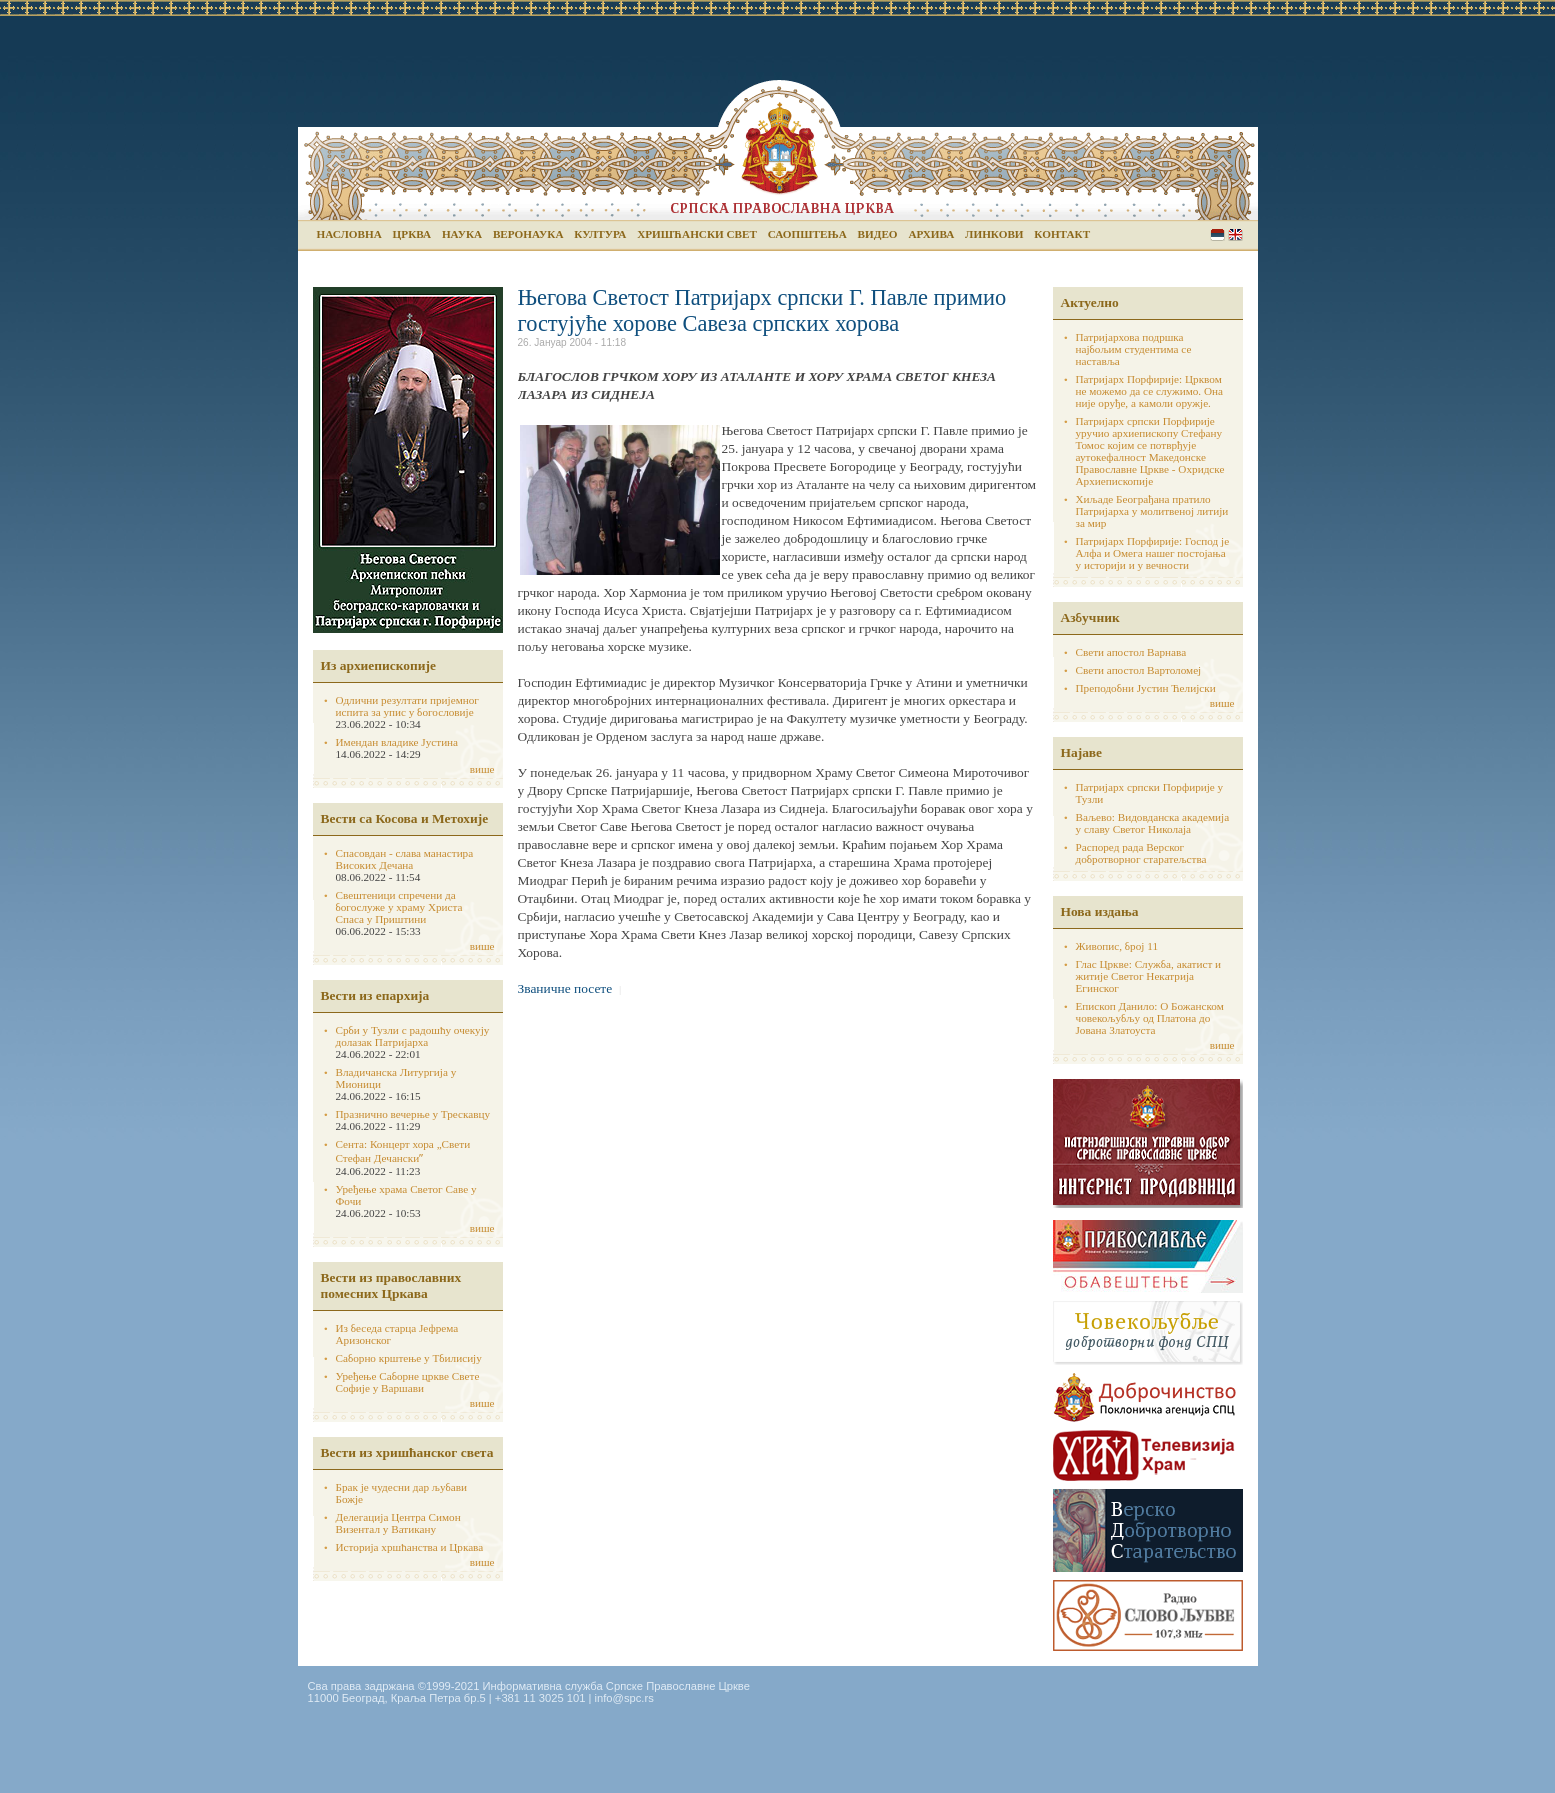 This screenshot has height=1793, width=1555. What do you see at coordinates (1150, 391) in the screenshot?
I see `Патријарх Порфирије: Црквом не можемо да се служимо. Она није оруђе, а камоли оружје.` at bounding box center [1150, 391].